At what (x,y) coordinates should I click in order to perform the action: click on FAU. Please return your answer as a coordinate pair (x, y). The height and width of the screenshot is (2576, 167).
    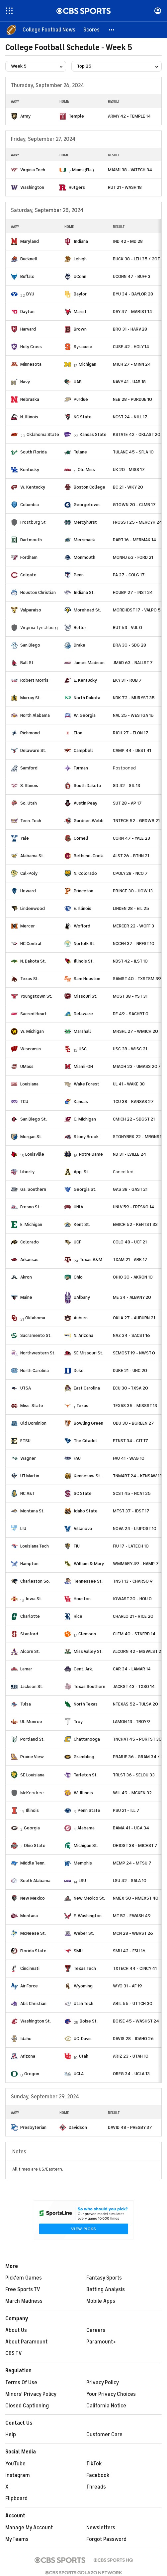
    Looking at the image, I should click on (77, 1458).